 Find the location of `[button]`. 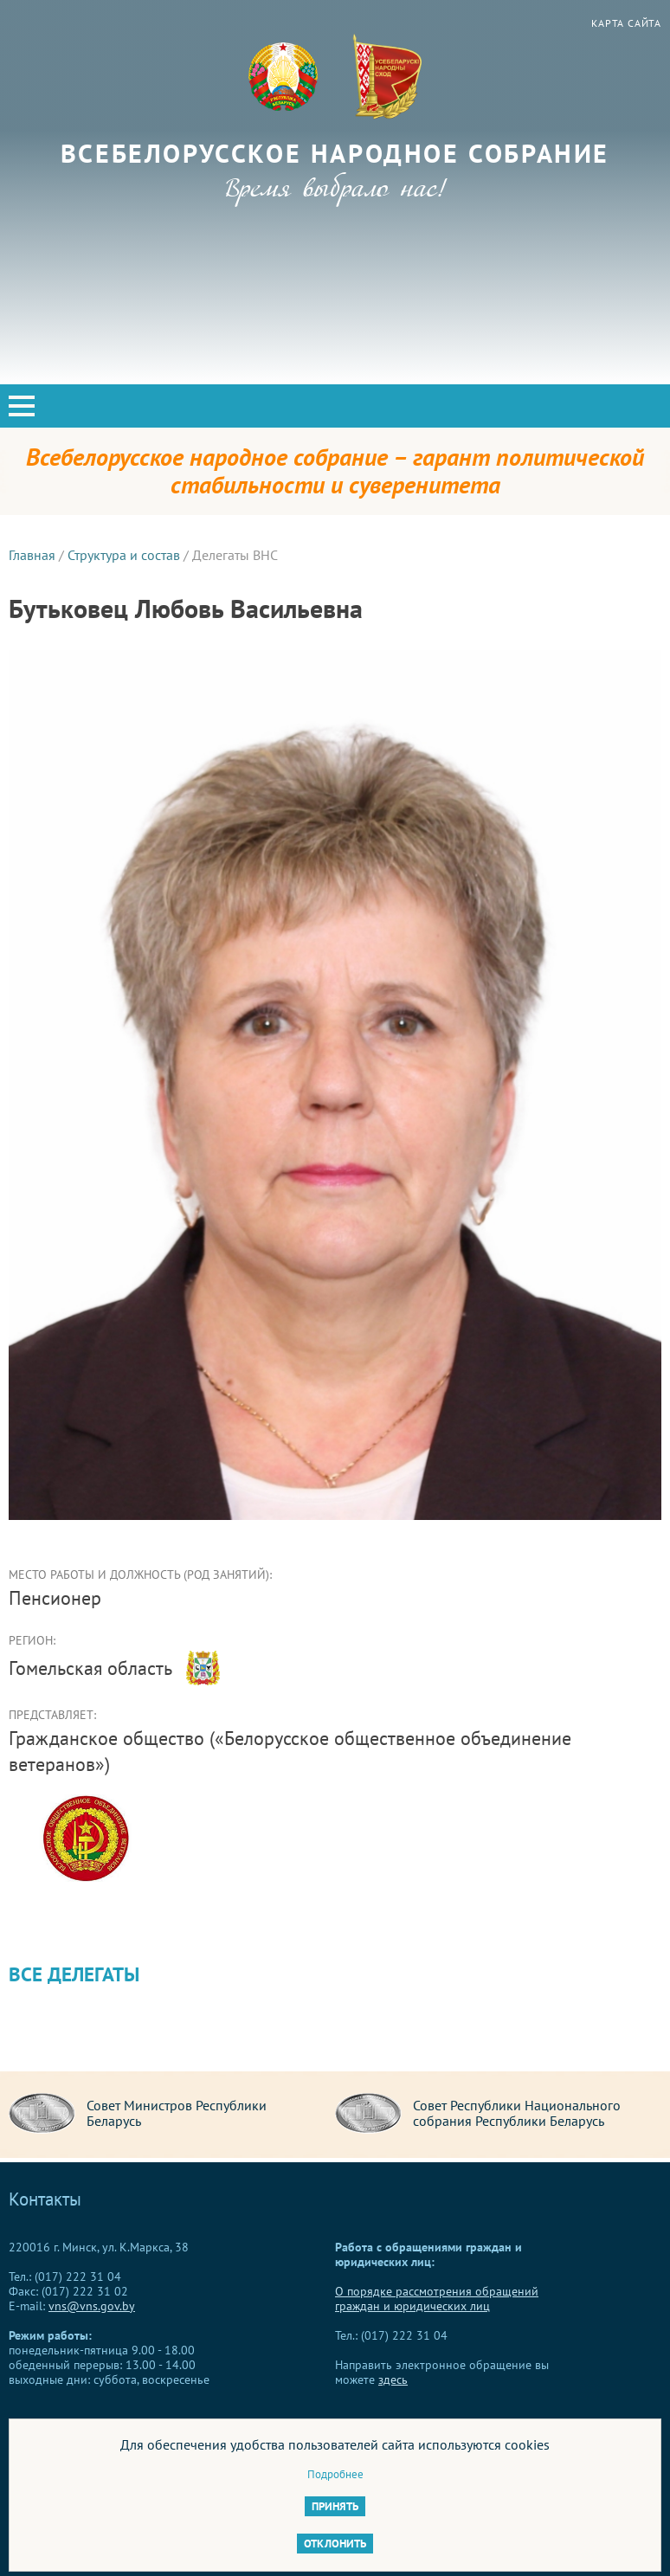

[button] is located at coordinates (22, 406).